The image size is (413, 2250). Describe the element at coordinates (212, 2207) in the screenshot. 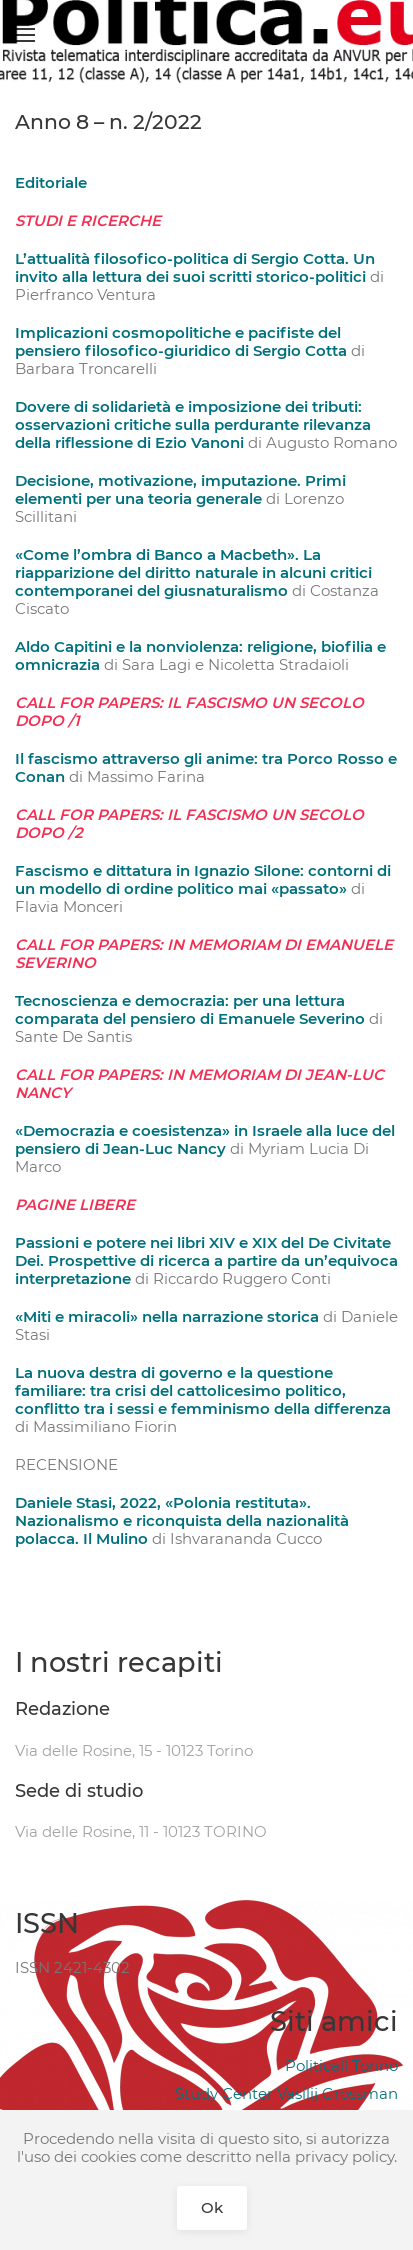

I see `Ok` at that location.